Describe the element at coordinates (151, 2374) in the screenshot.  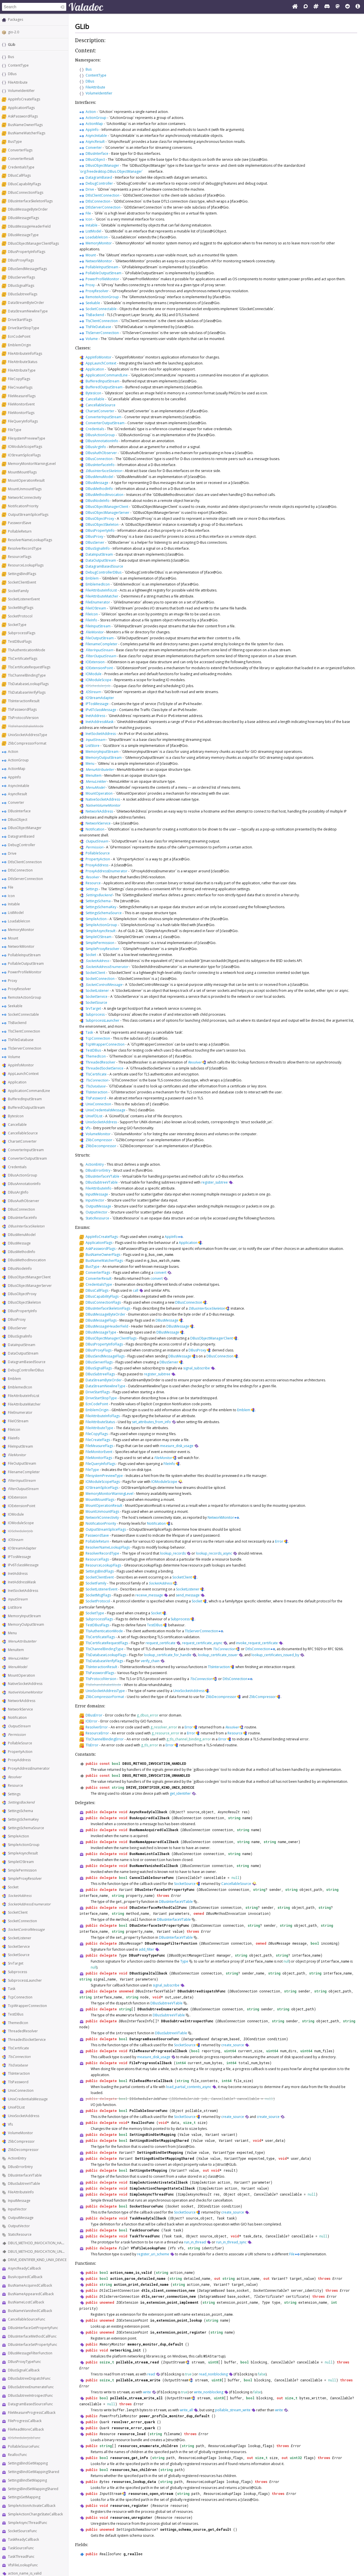
I see `read` at that location.